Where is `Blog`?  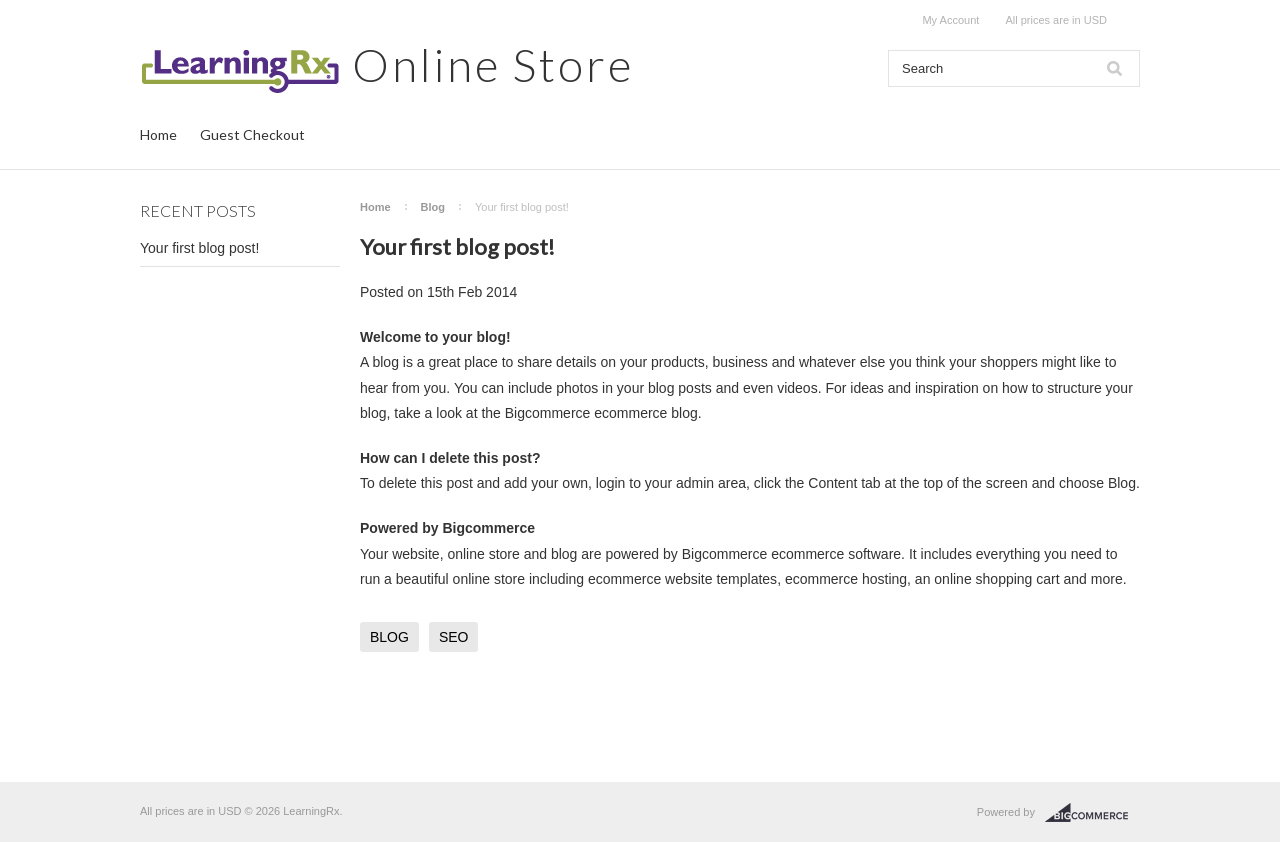
Blog is located at coordinates (433, 207).